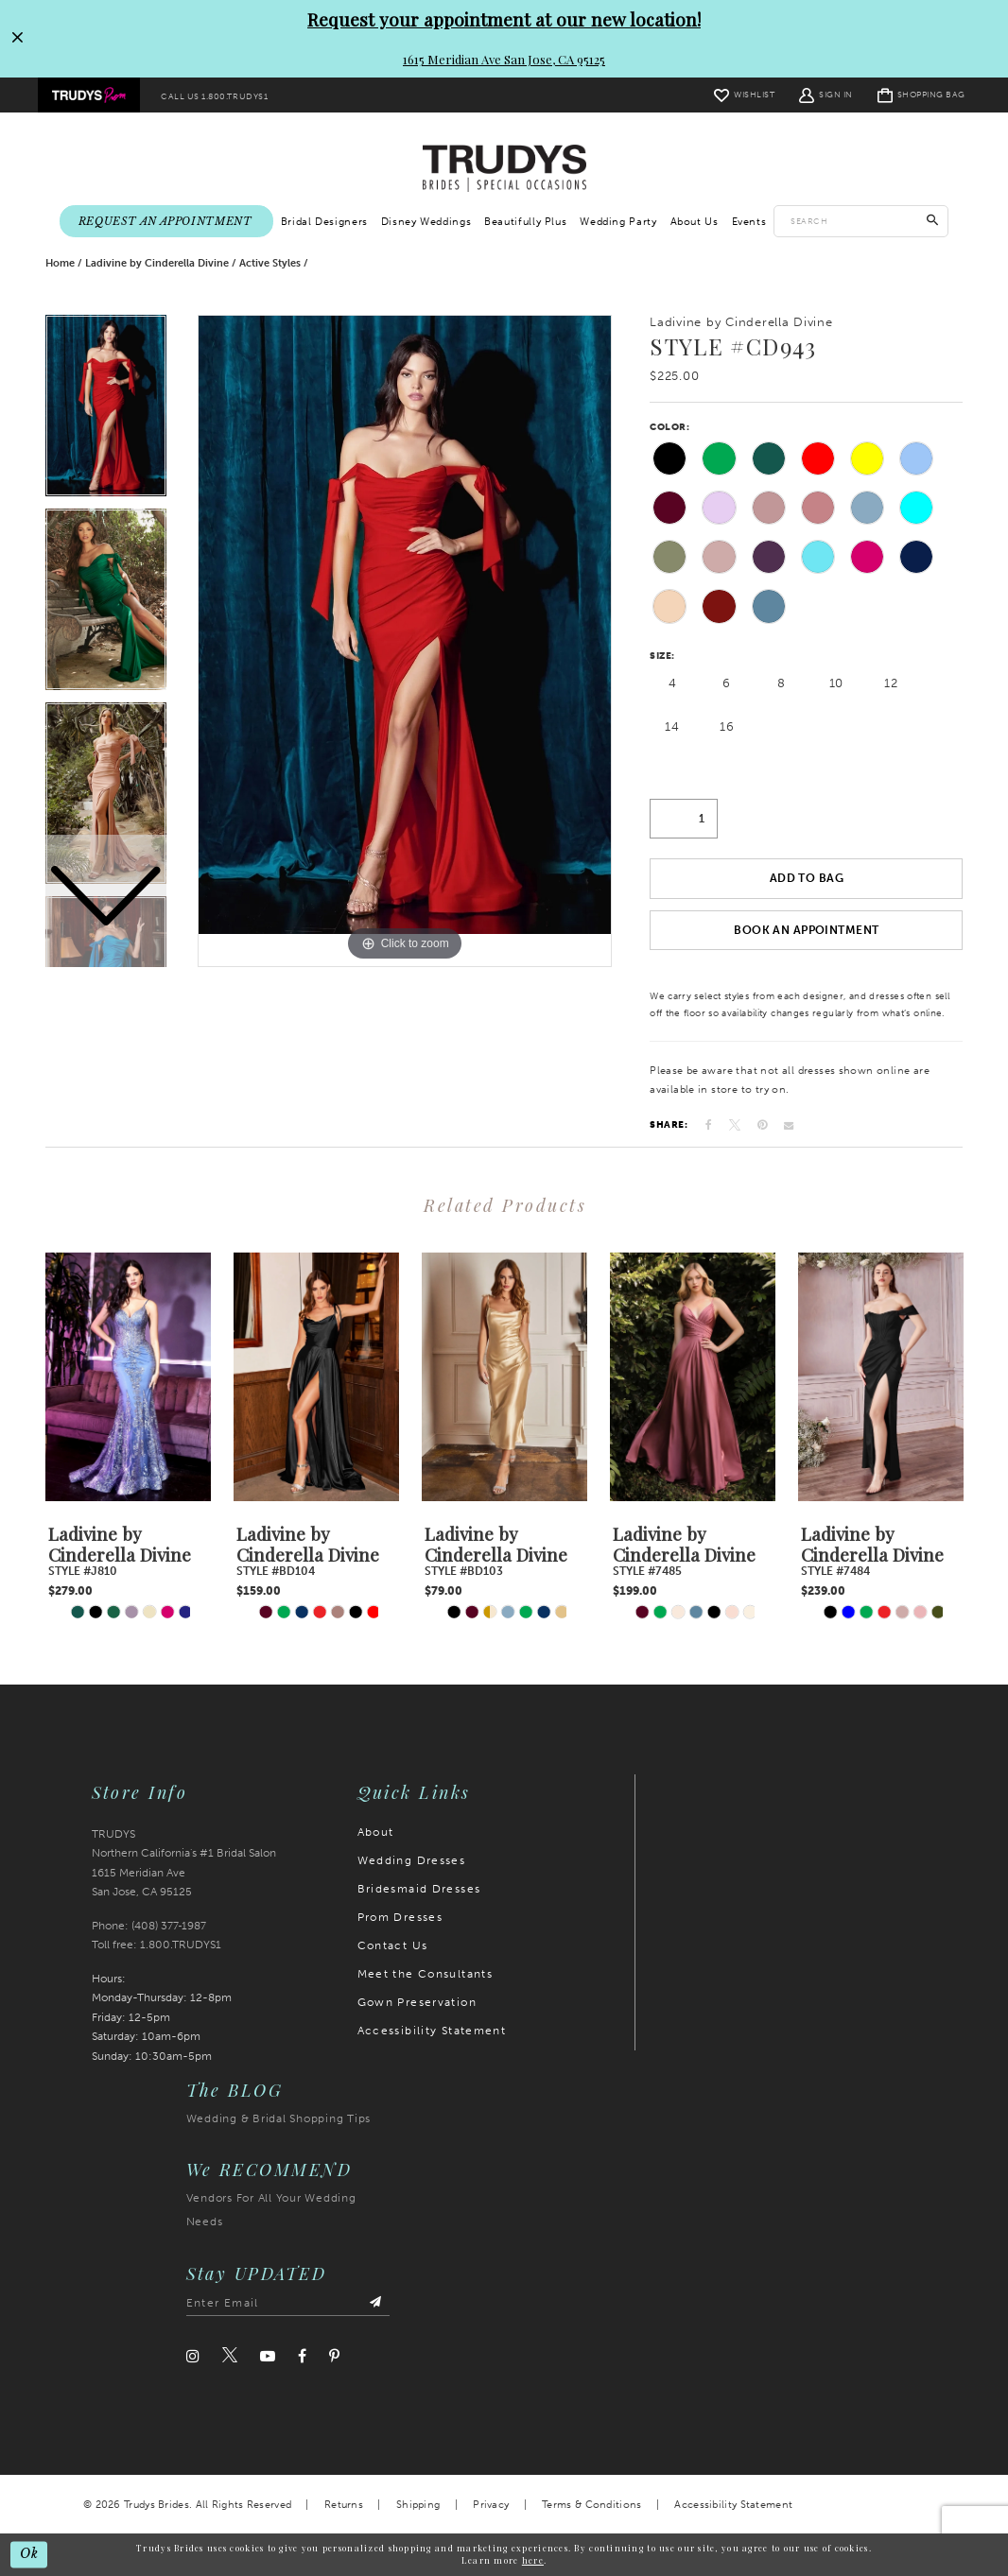  I want to click on [button], so click(826, 95).